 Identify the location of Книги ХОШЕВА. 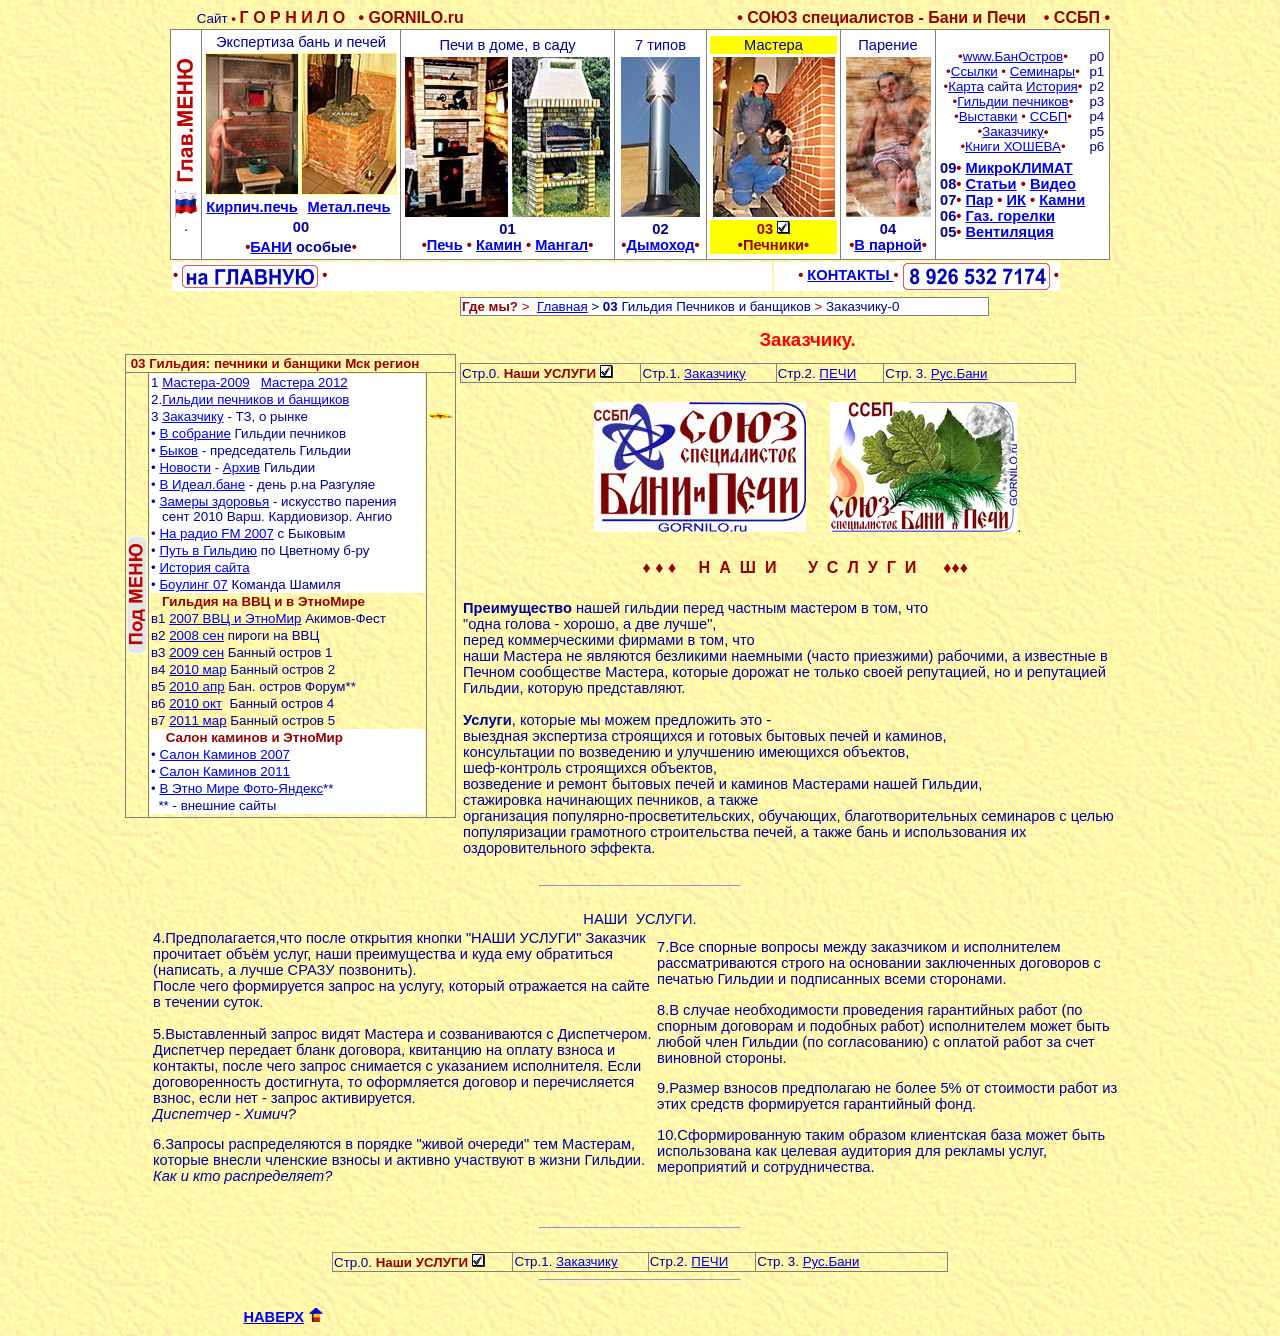
(1013, 146).